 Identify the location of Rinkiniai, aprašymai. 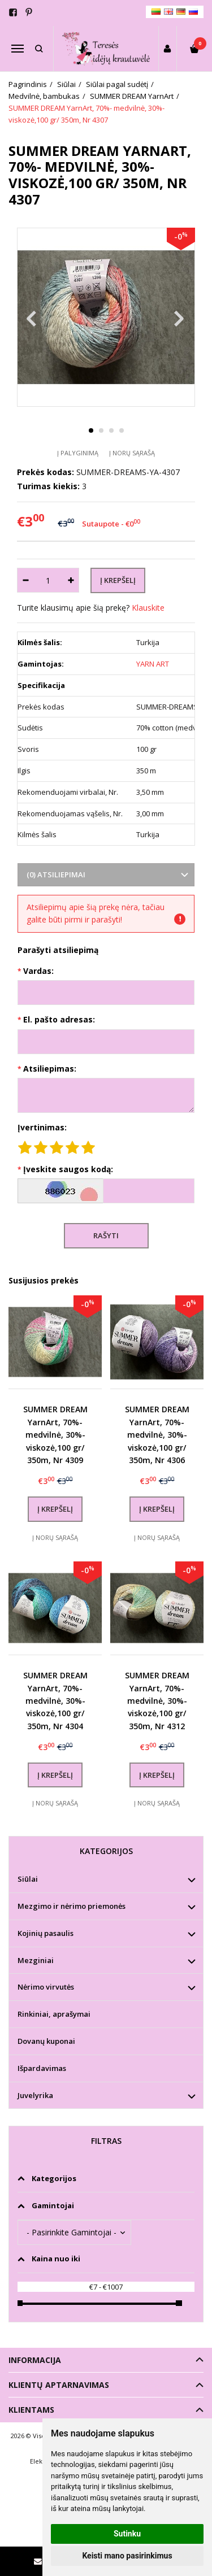
(54, 2014).